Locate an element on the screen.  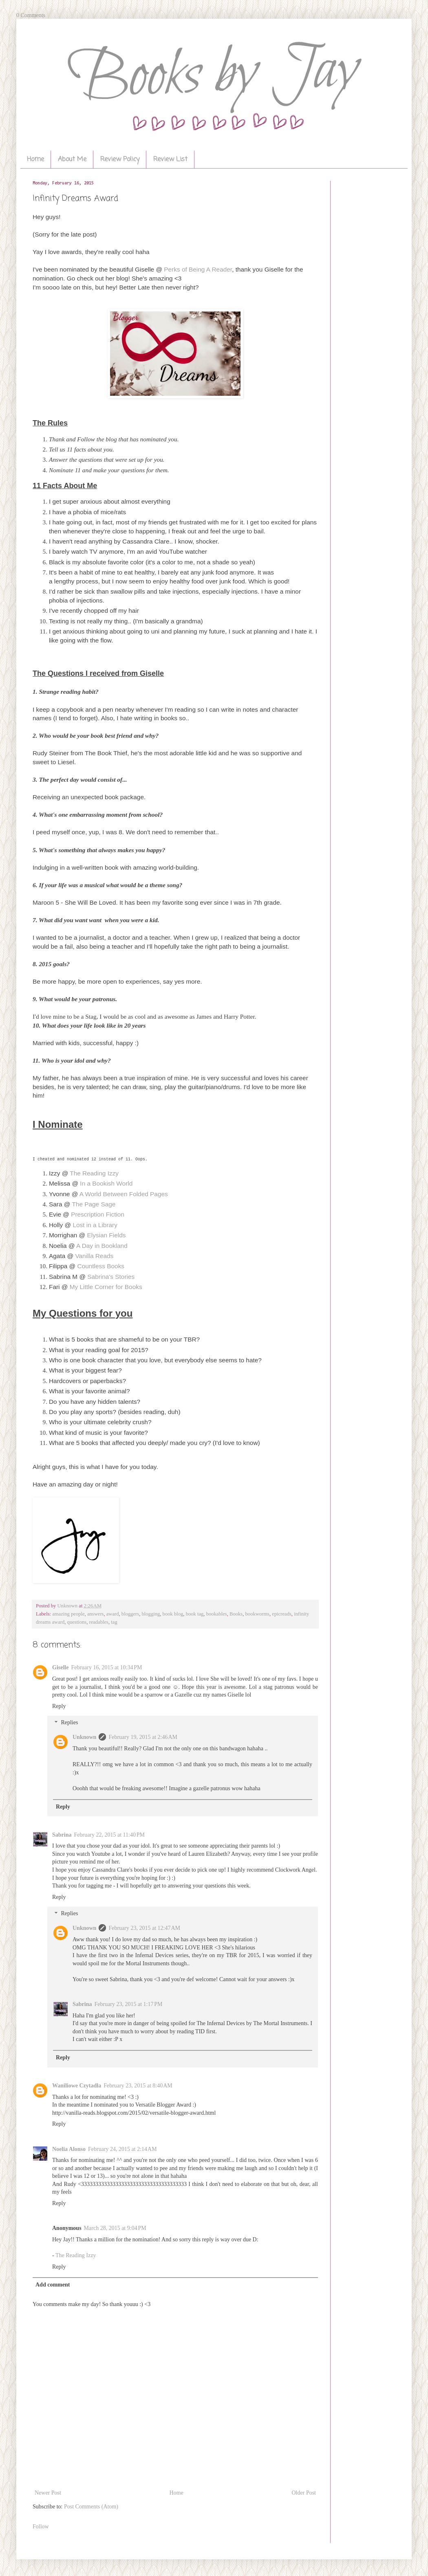
Waniliowe Czytadła is located at coordinates (76, 2086).